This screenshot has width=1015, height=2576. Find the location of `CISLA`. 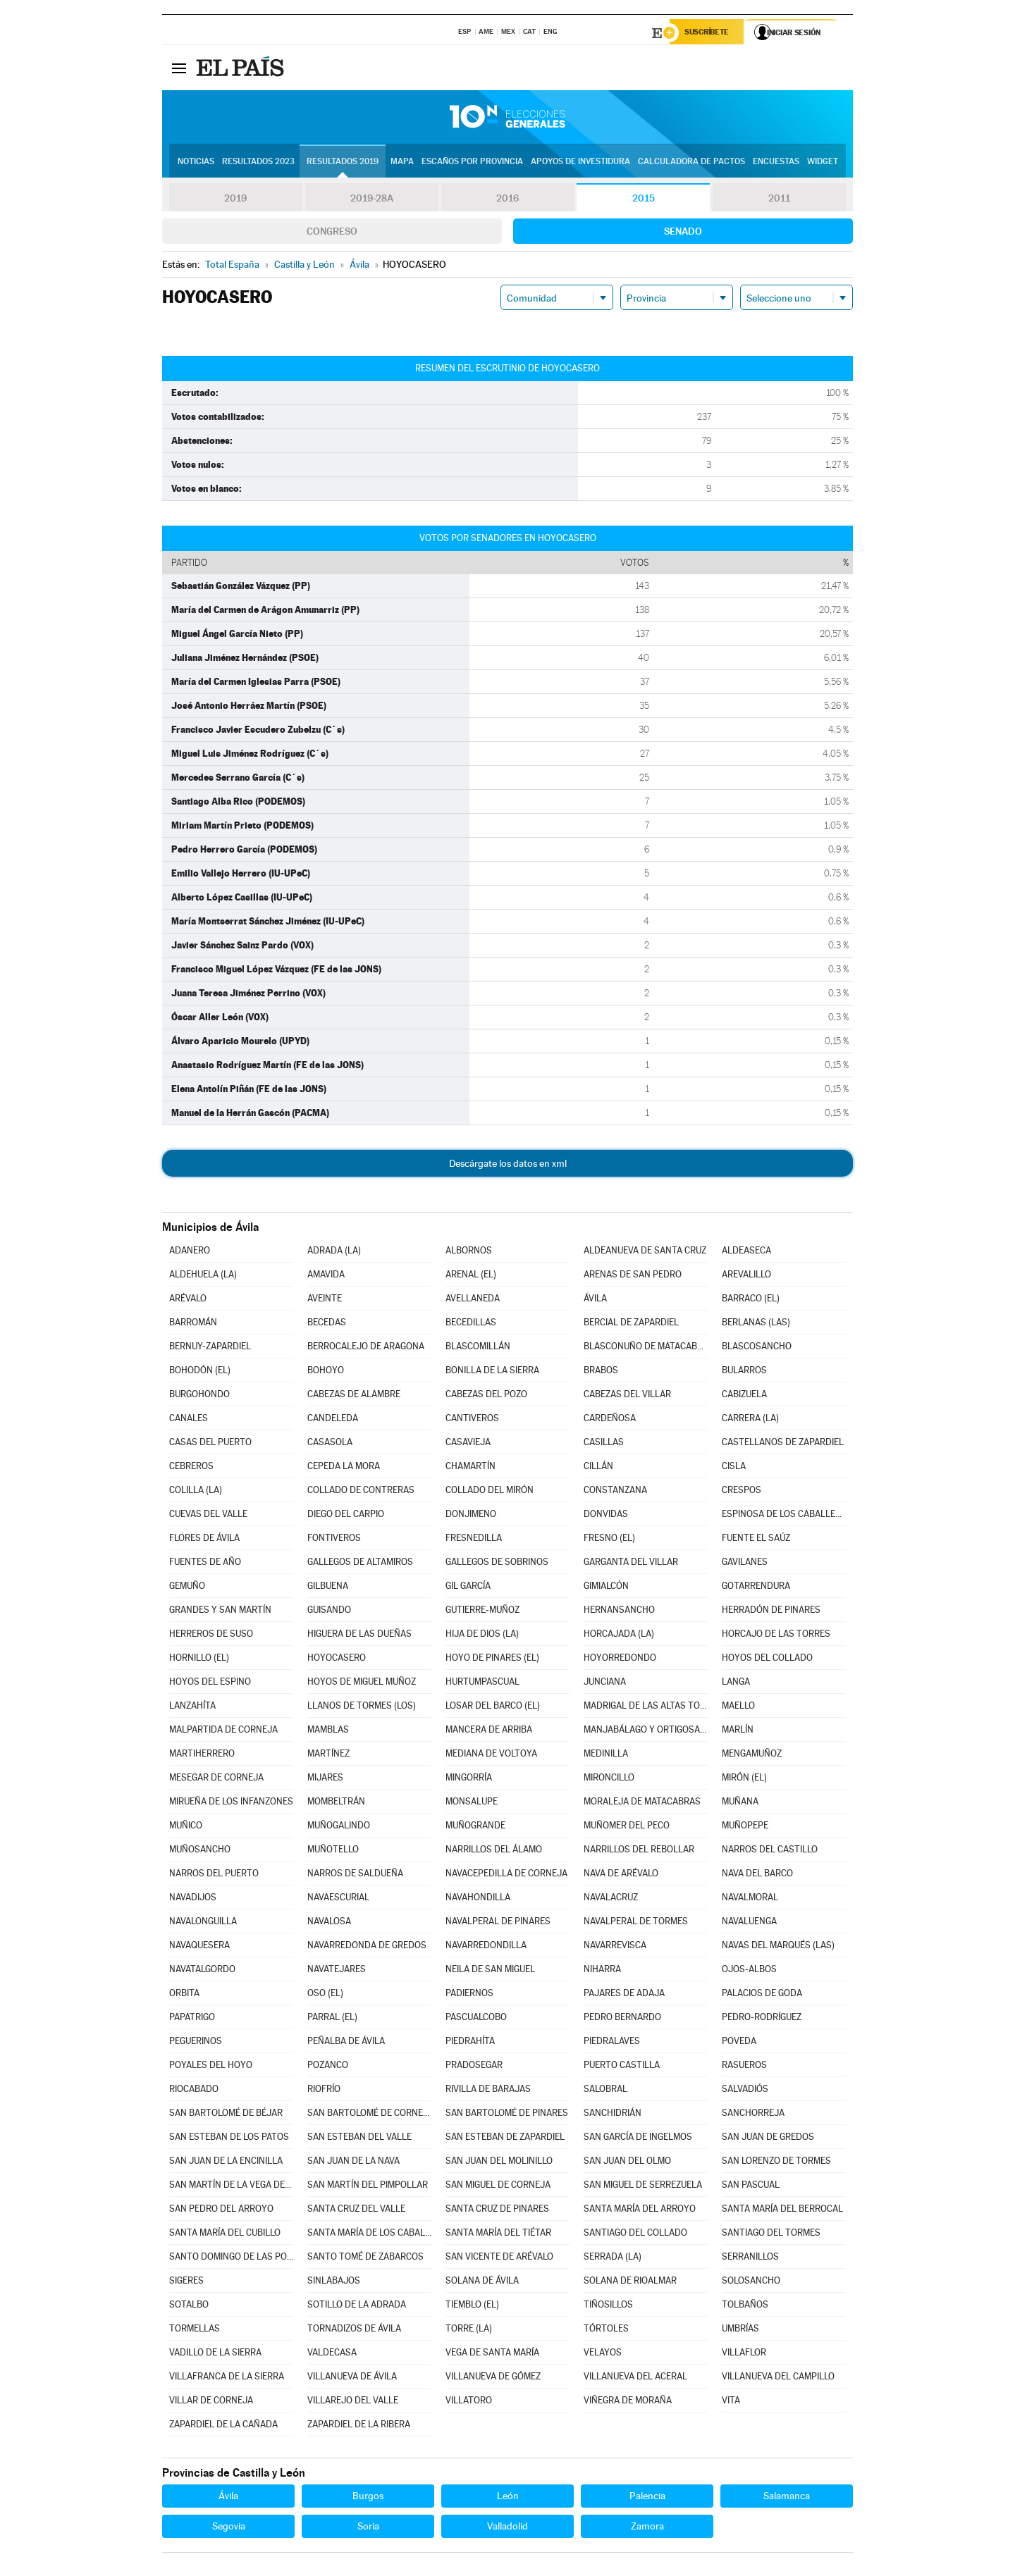

CISLA is located at coordinates (734, 1468).